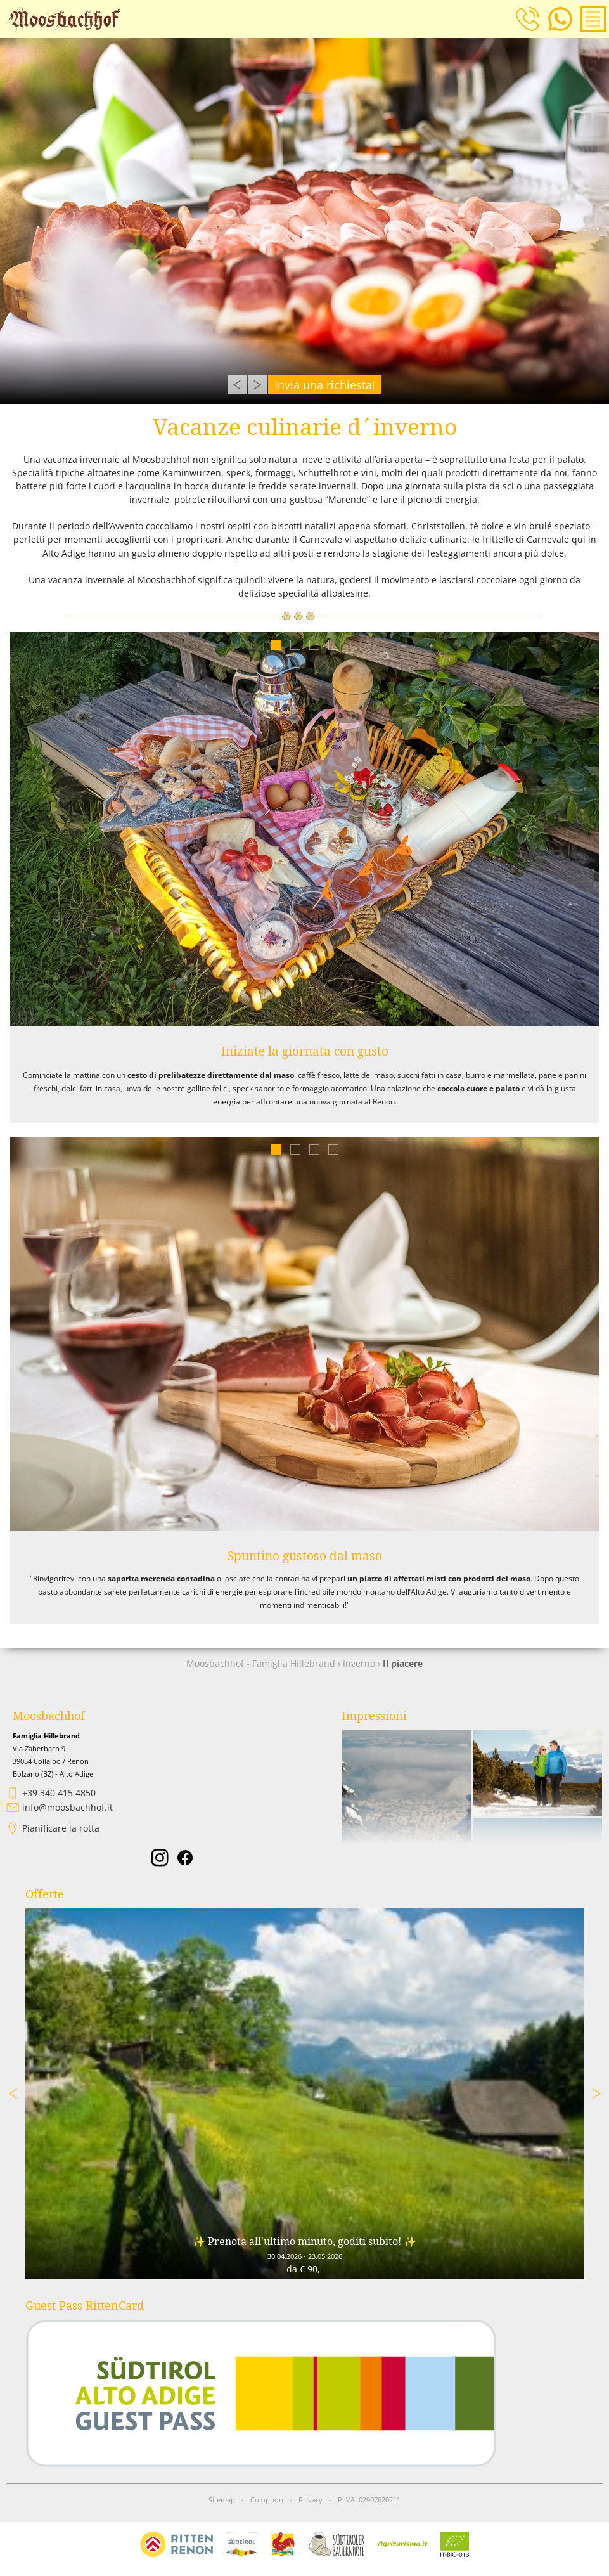  What do you see at coordinates (276, 644) in the screenshot?
I see `1 [tab]` at bounding box center [276, 644].